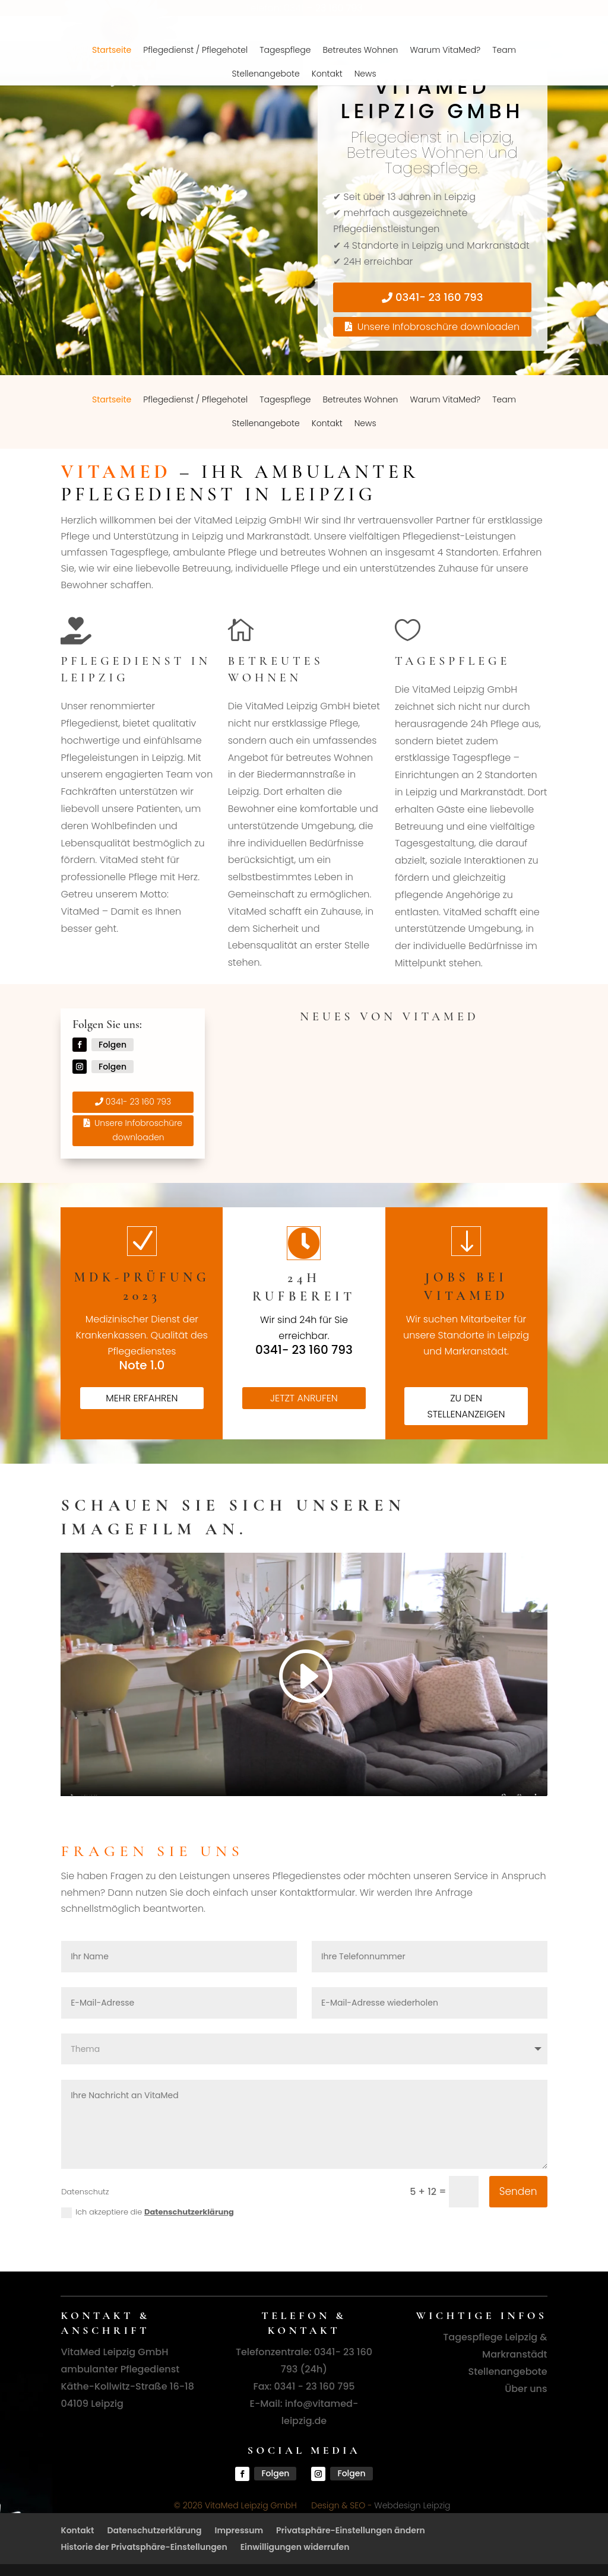 Image resolution: width=608 pixels, height=2576 pixels. What do you see at coordinates (189, 2211) in the screenshot?
I see `Datenschutzerklärung` at bounding box center [189, 2211].